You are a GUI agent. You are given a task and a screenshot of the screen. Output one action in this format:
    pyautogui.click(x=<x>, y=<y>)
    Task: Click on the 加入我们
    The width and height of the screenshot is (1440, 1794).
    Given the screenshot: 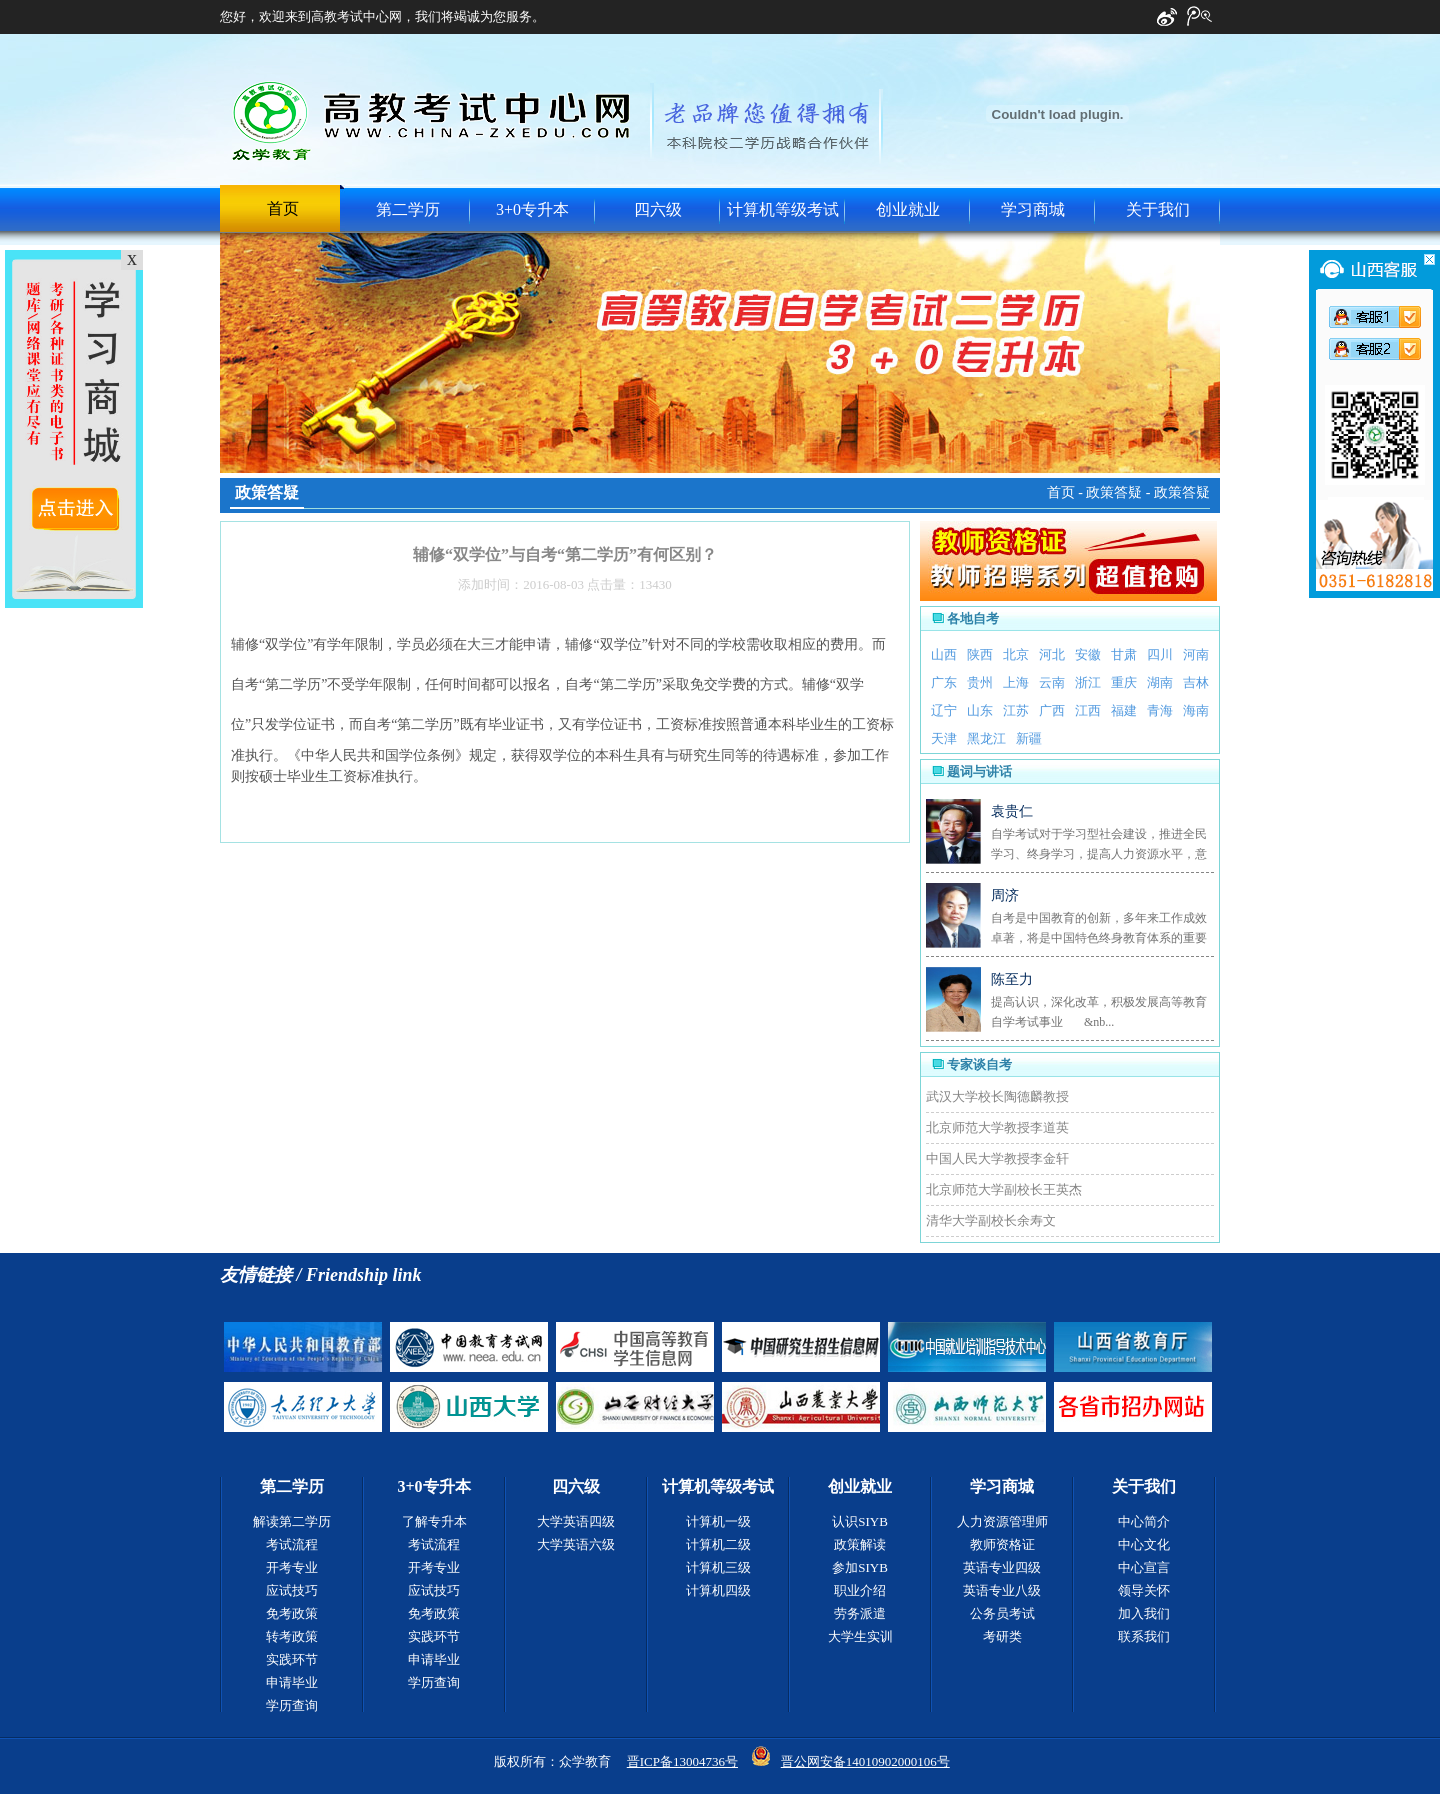 What is the action you would take?
    pyautogui.click(x=1144, y=1613)
    